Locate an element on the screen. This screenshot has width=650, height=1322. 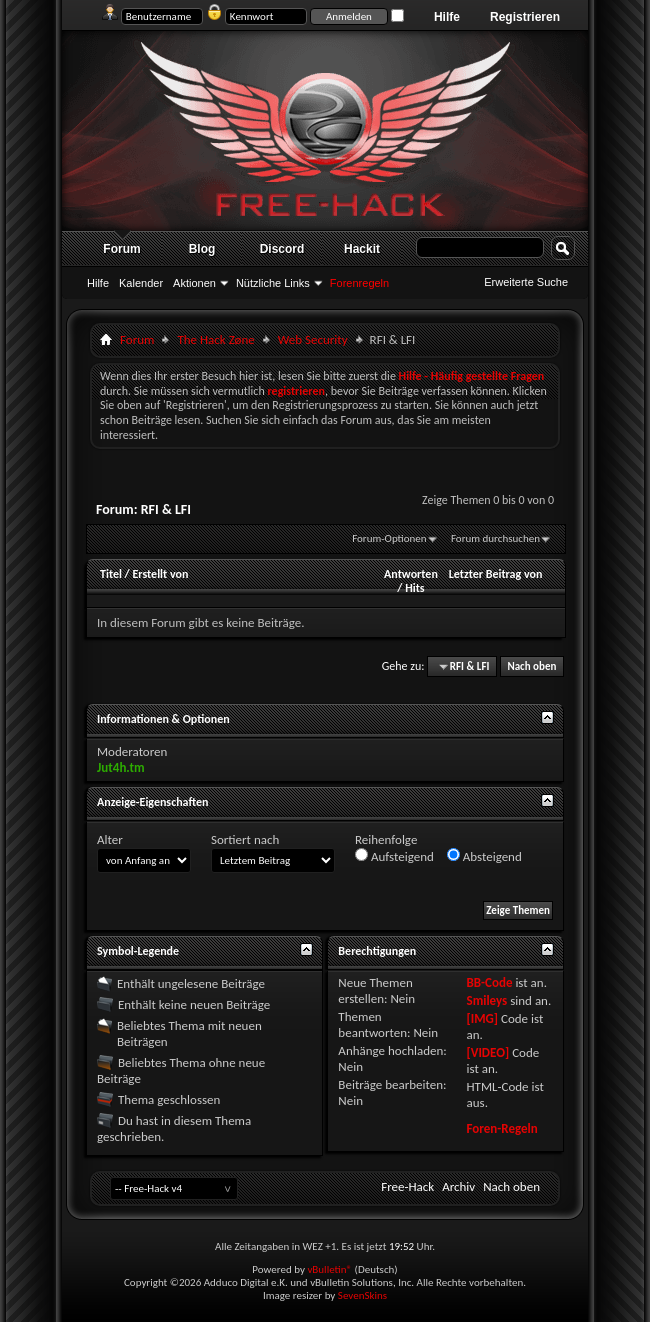
[IMG] is located at coordinates (482, 1018).